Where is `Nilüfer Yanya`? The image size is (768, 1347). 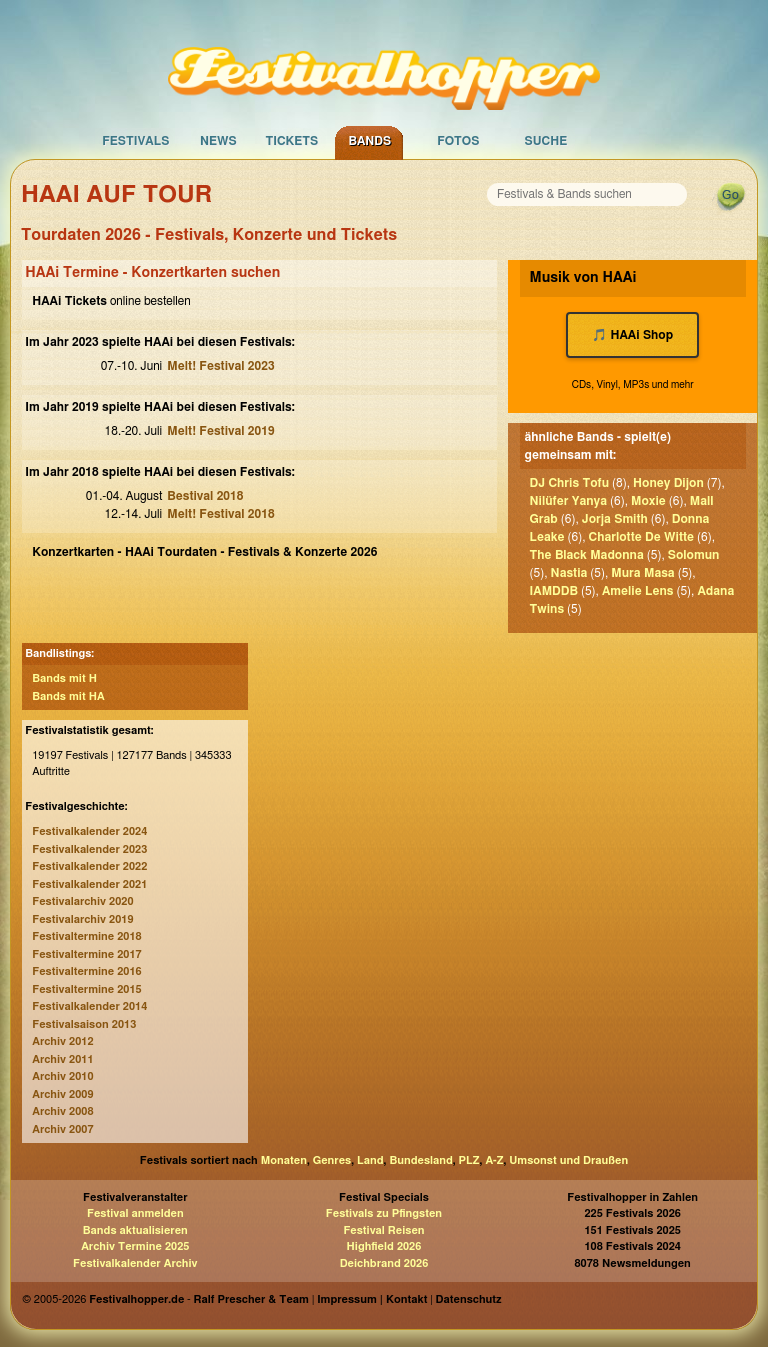 Nilüfer Yanya is located at coordinates (568, 501).